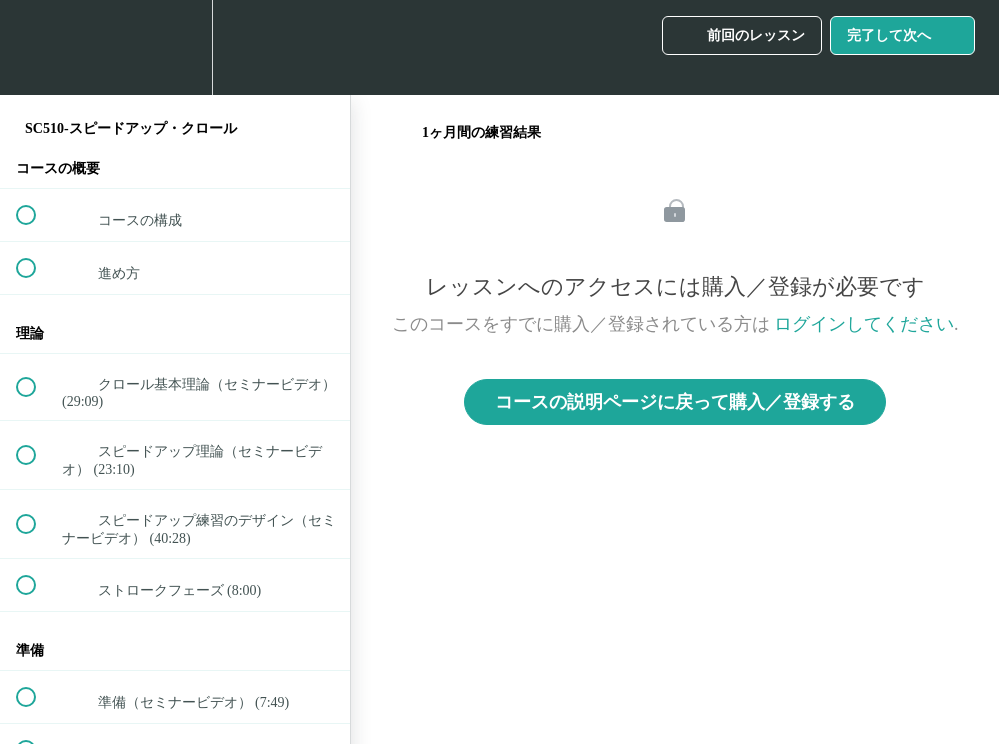 The image size is (999, 744). What do you see at coordinates (864, 324) in the screenshot?
I see `ログインしてください` at bounding box center [864, 324].